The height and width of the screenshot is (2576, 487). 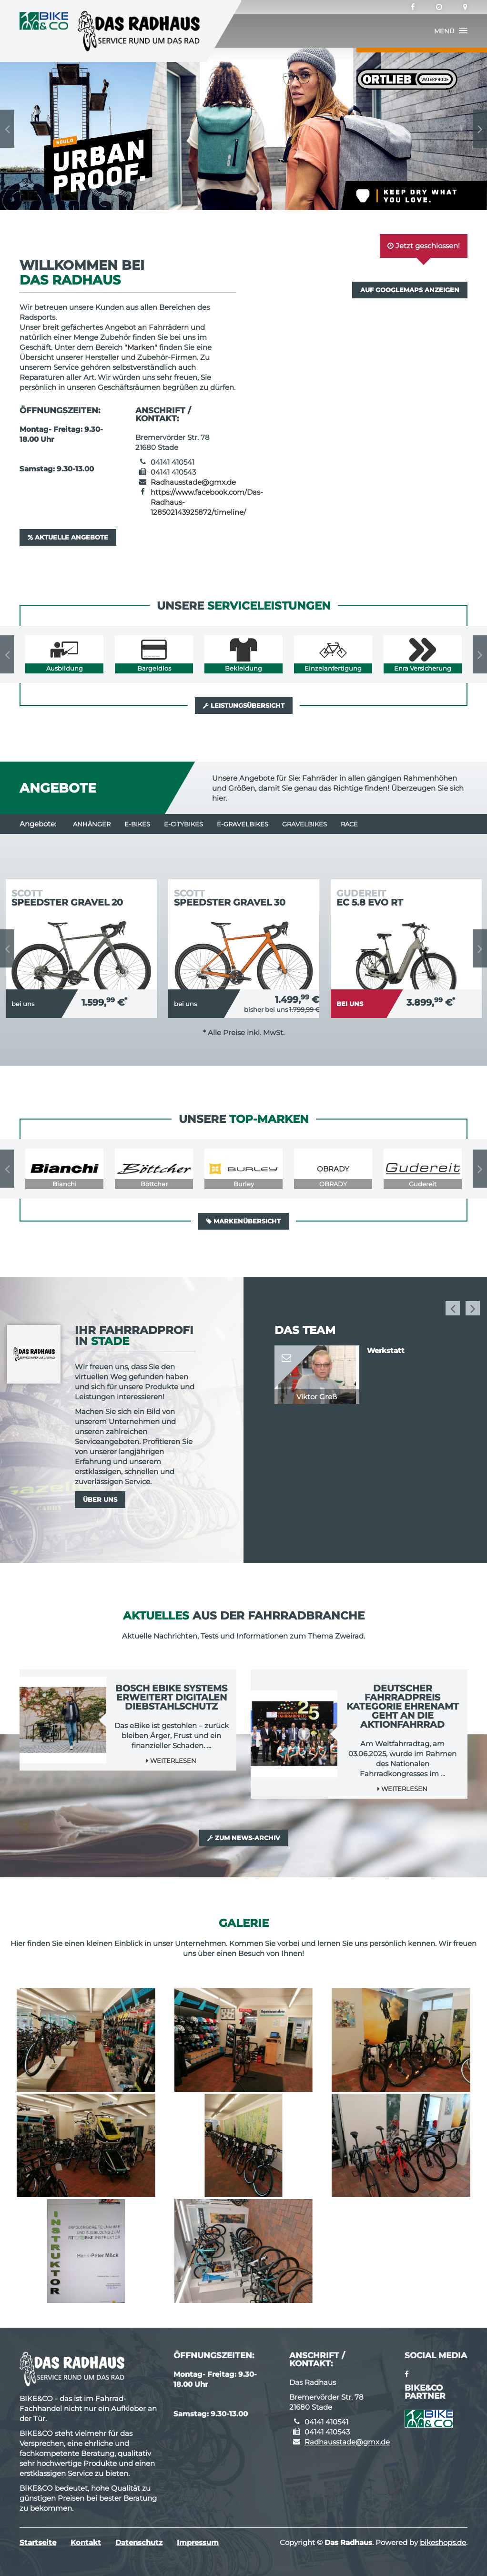 I want to click on bikeshops.de, so click(x=443, y=2542).